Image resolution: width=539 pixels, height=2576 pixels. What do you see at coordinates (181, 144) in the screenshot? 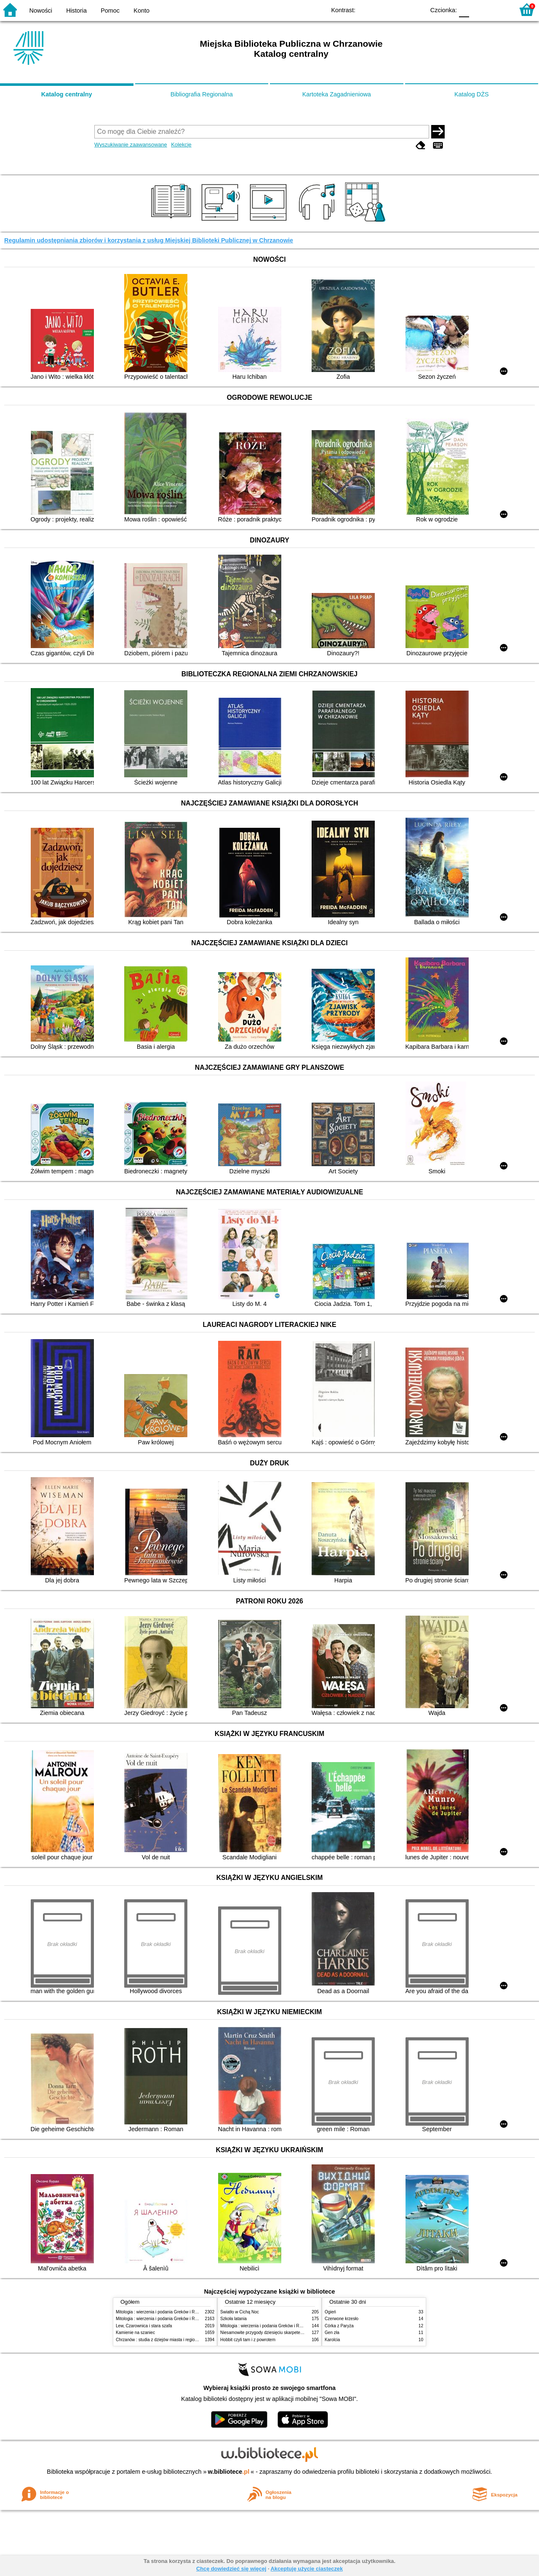
I see `Kolekcje` at bounding box center [181, 144].